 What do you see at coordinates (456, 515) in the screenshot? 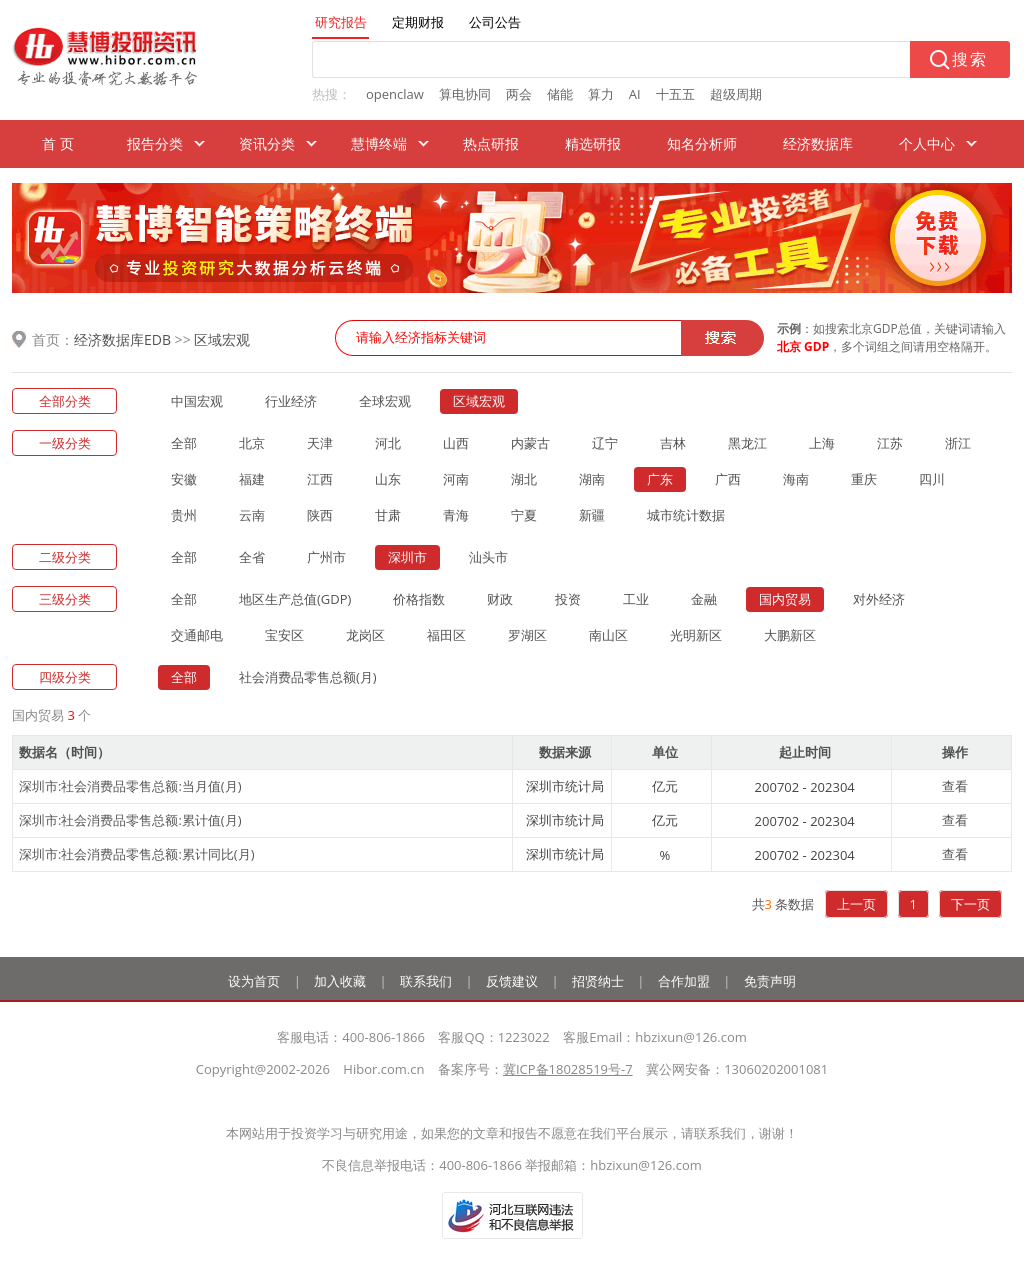
I see `青海` at bounding box center [456, 515].